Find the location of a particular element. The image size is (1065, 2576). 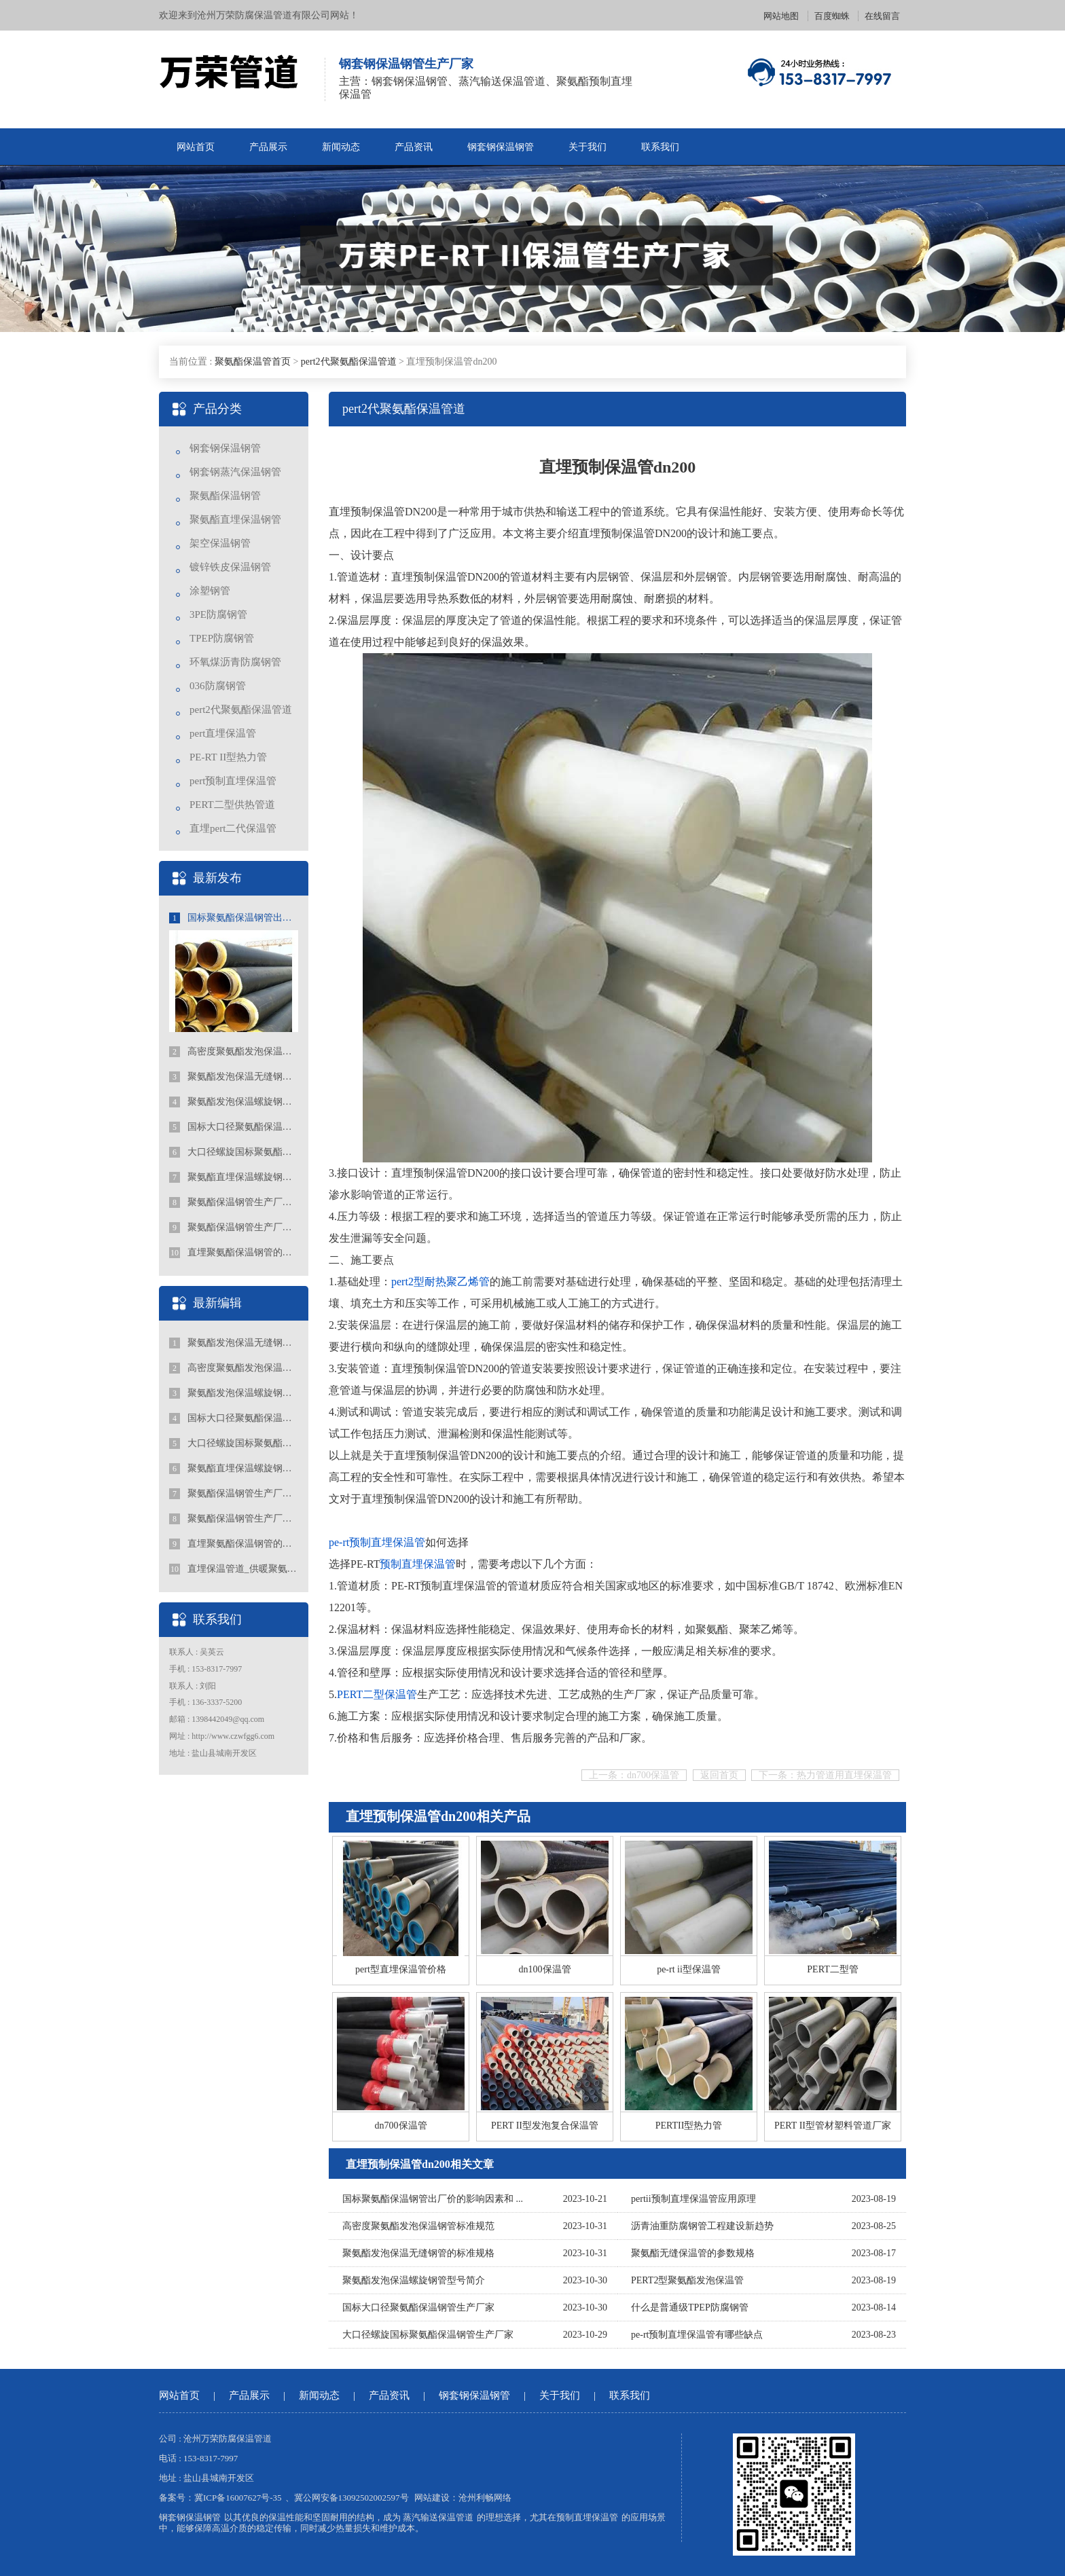

大口径螺旋国标聚氨酯保温钢管生产厂家 is located at coordinates (233, 1152).